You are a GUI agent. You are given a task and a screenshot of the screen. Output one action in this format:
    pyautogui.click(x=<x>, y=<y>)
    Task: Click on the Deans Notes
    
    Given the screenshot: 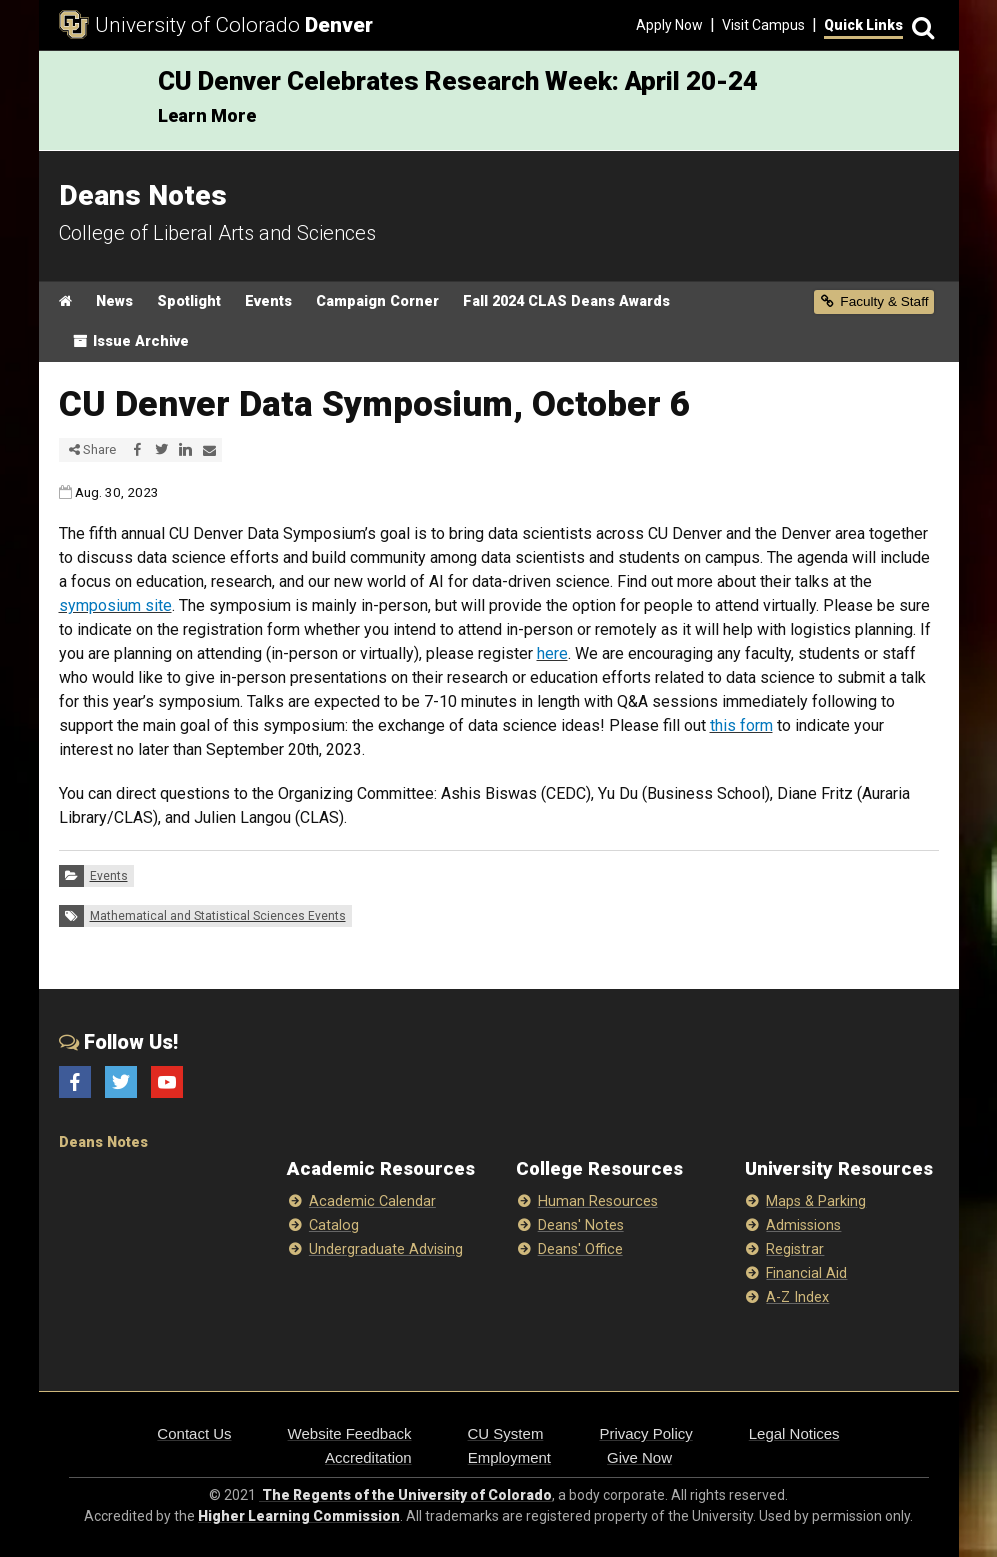 What is the action you would take?
    pyautogui.click(x=103, y=1142)
    